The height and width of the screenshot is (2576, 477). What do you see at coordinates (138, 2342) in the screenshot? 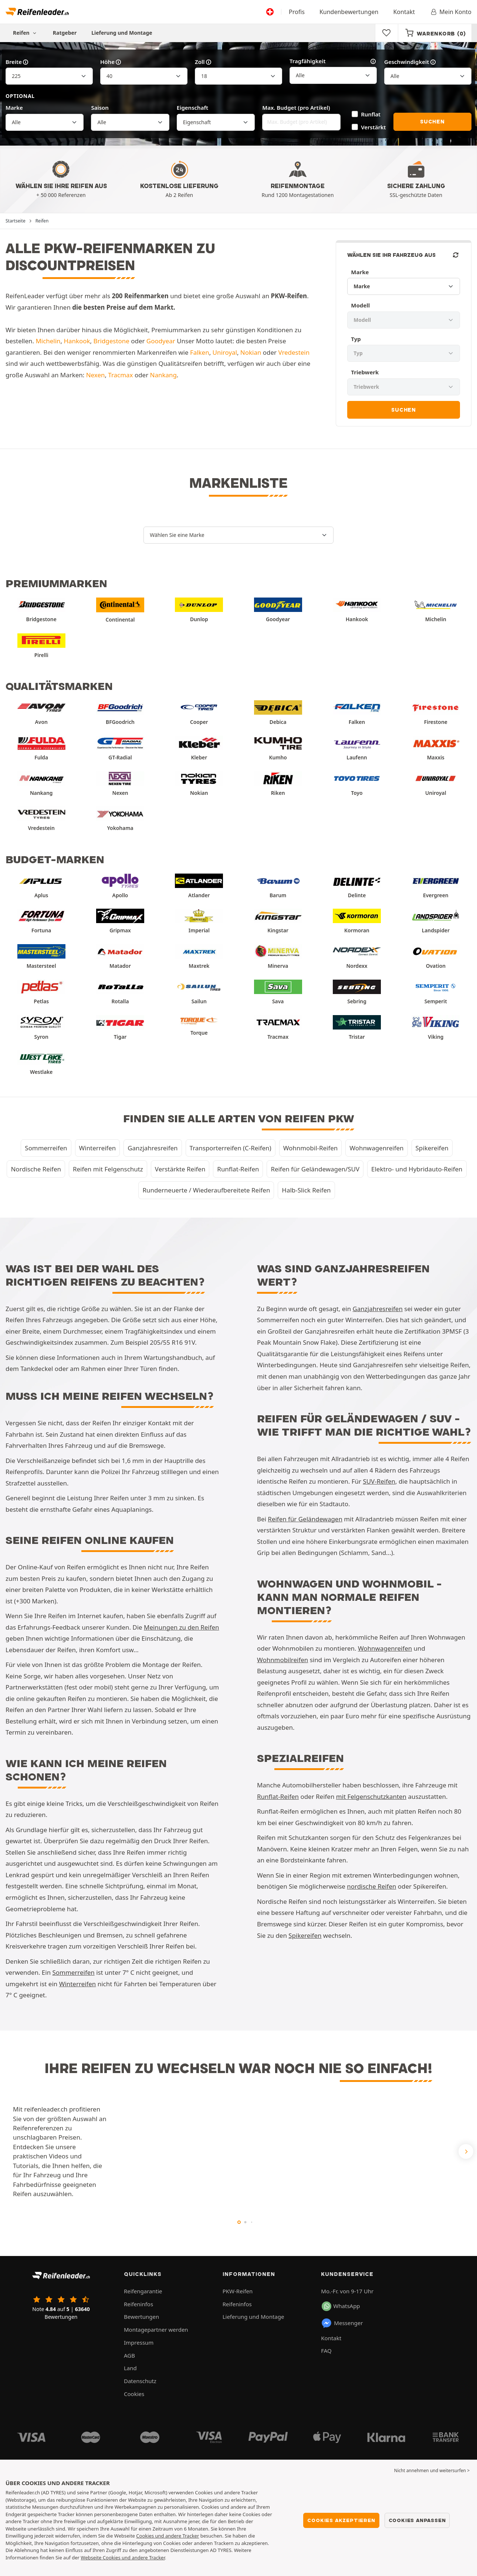
I see `Impressum` at bounding box center [138, 2342].